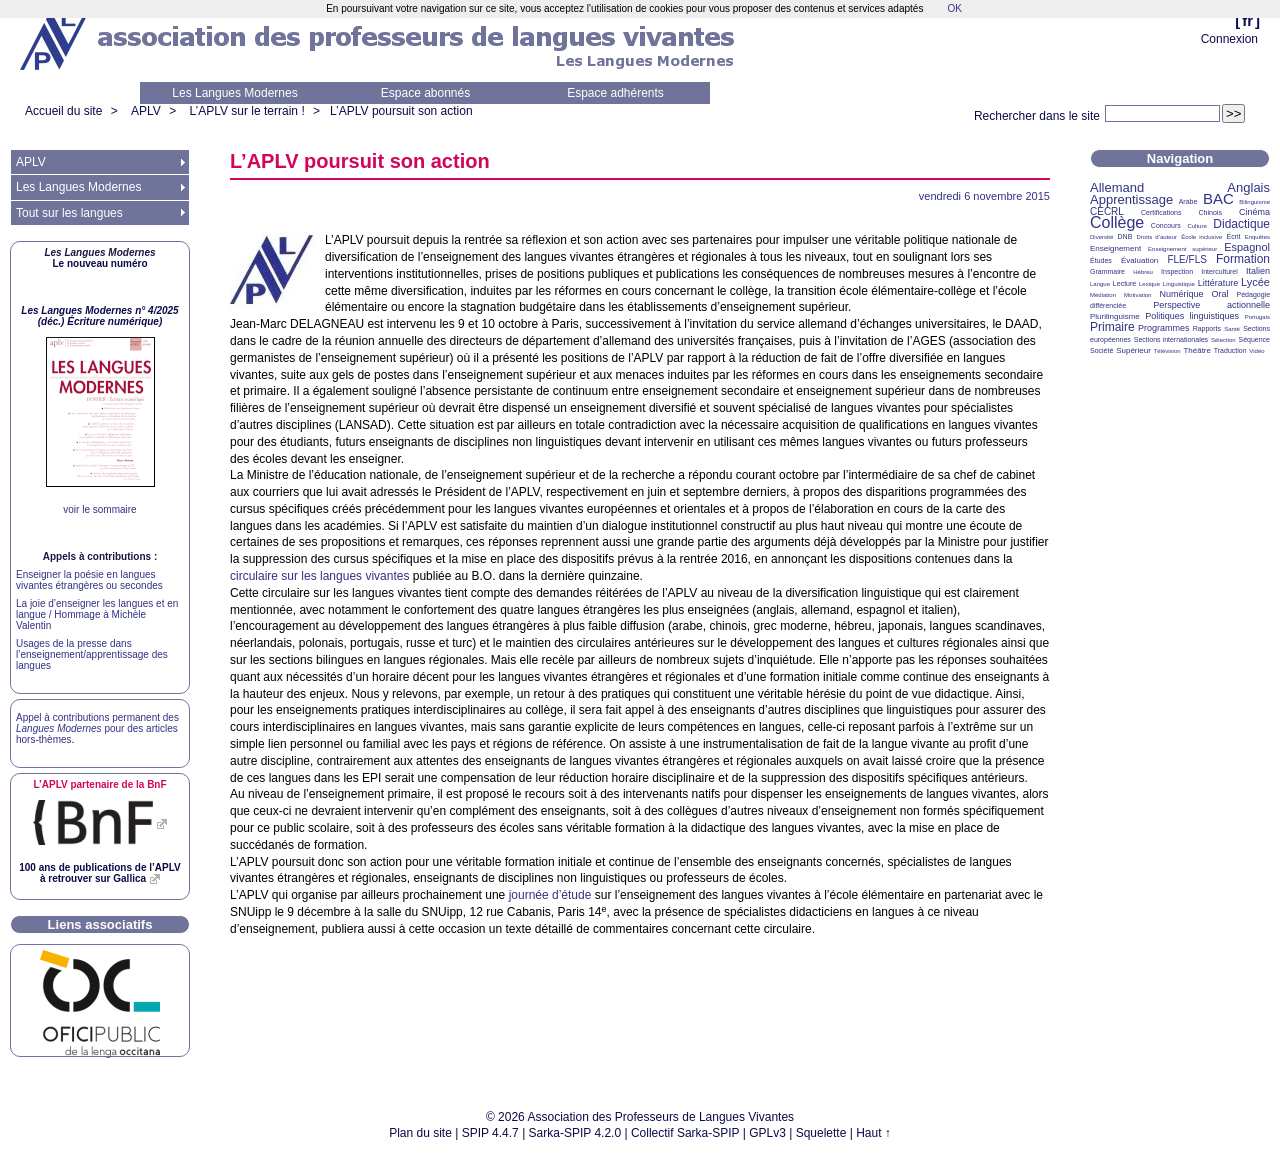  What do you see at coordinates (1218, 283) in the screenshot?
I see `Littérature` at bounding box center [1218, 283].